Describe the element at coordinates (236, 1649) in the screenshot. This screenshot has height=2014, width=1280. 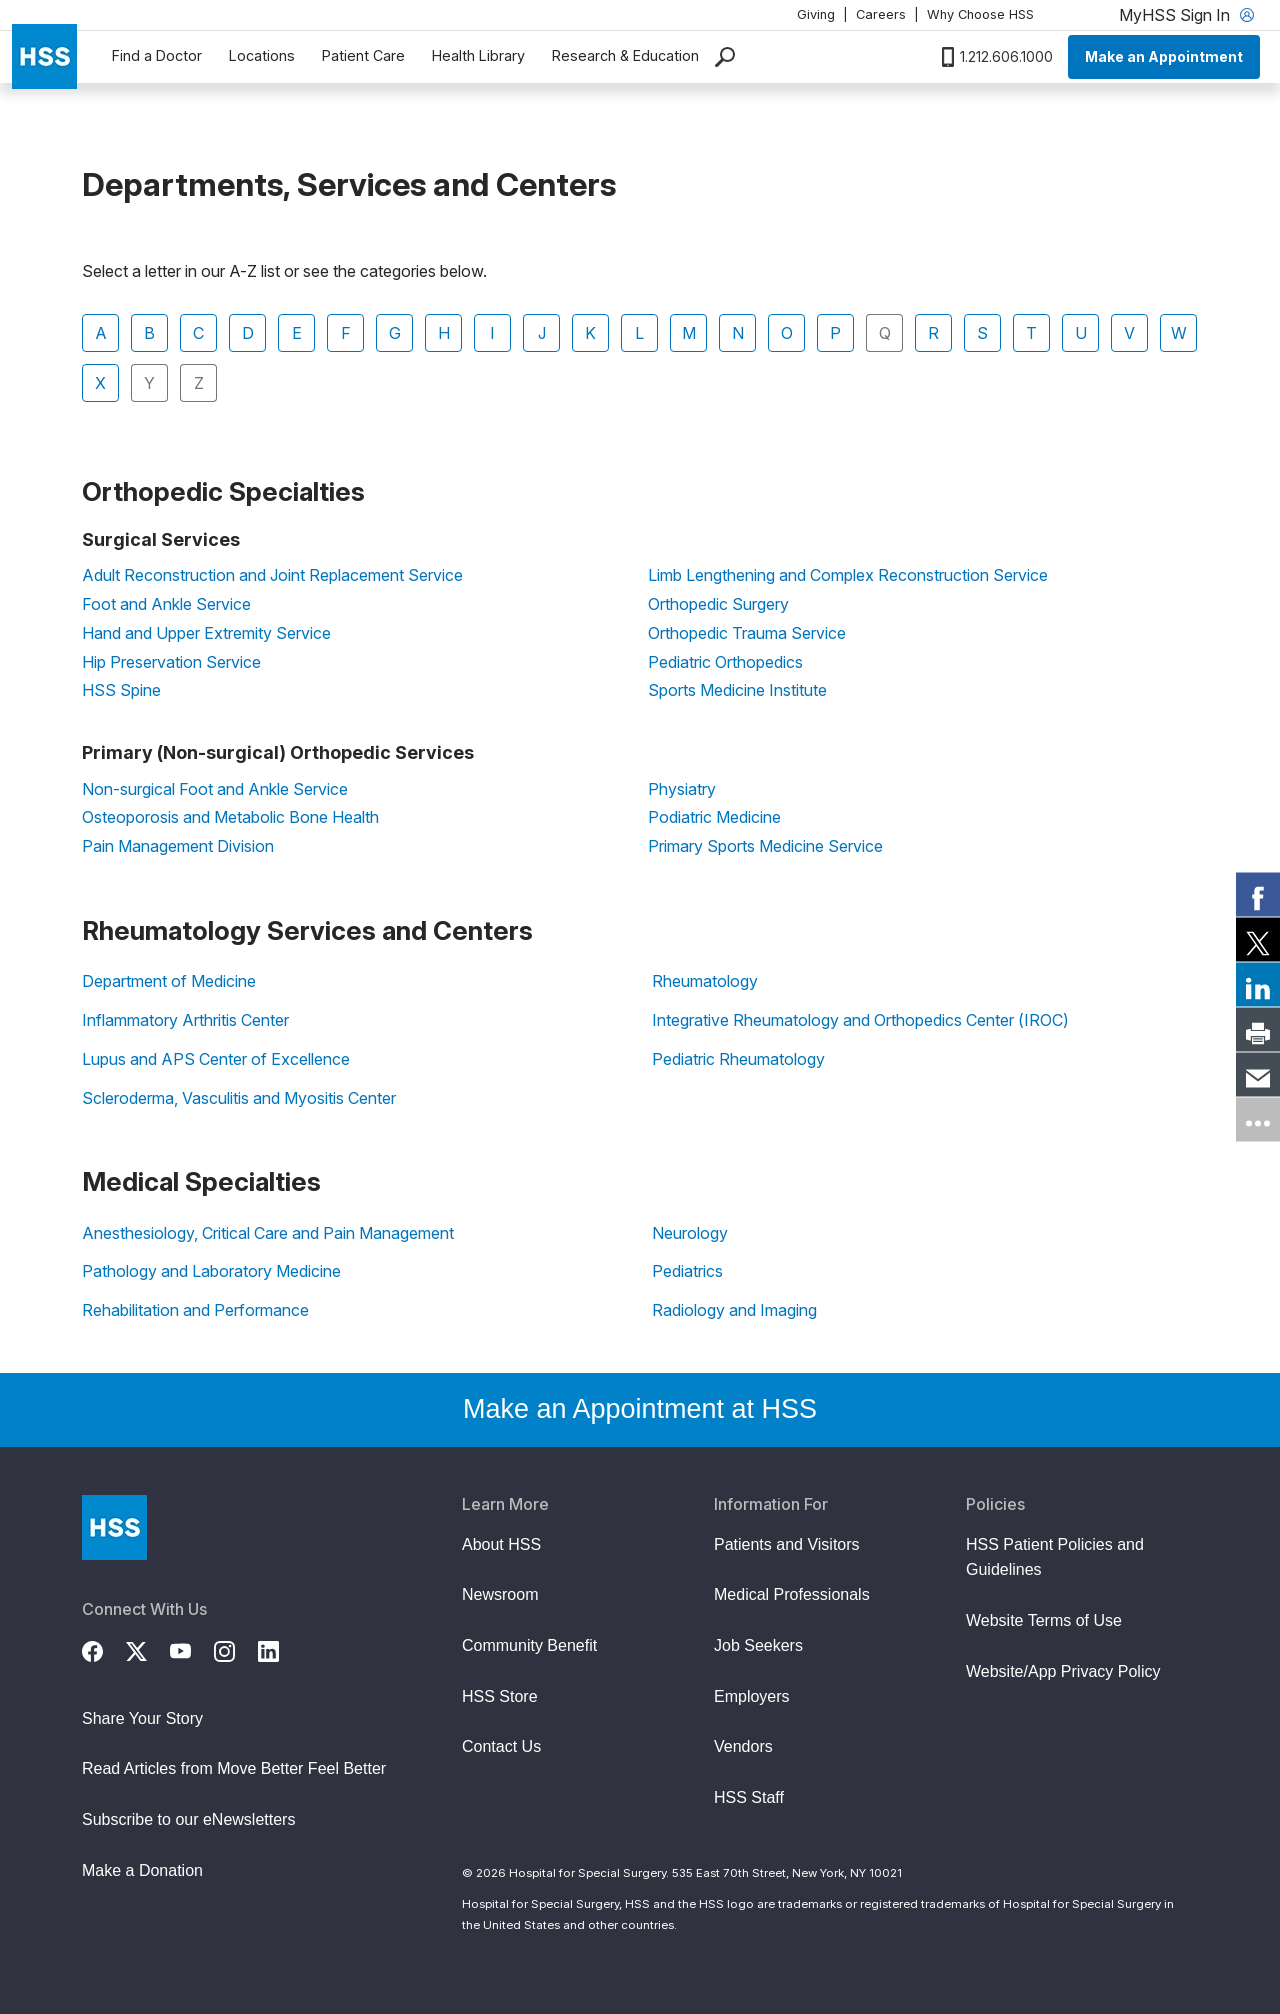
I see `[Instagram]` at that location.